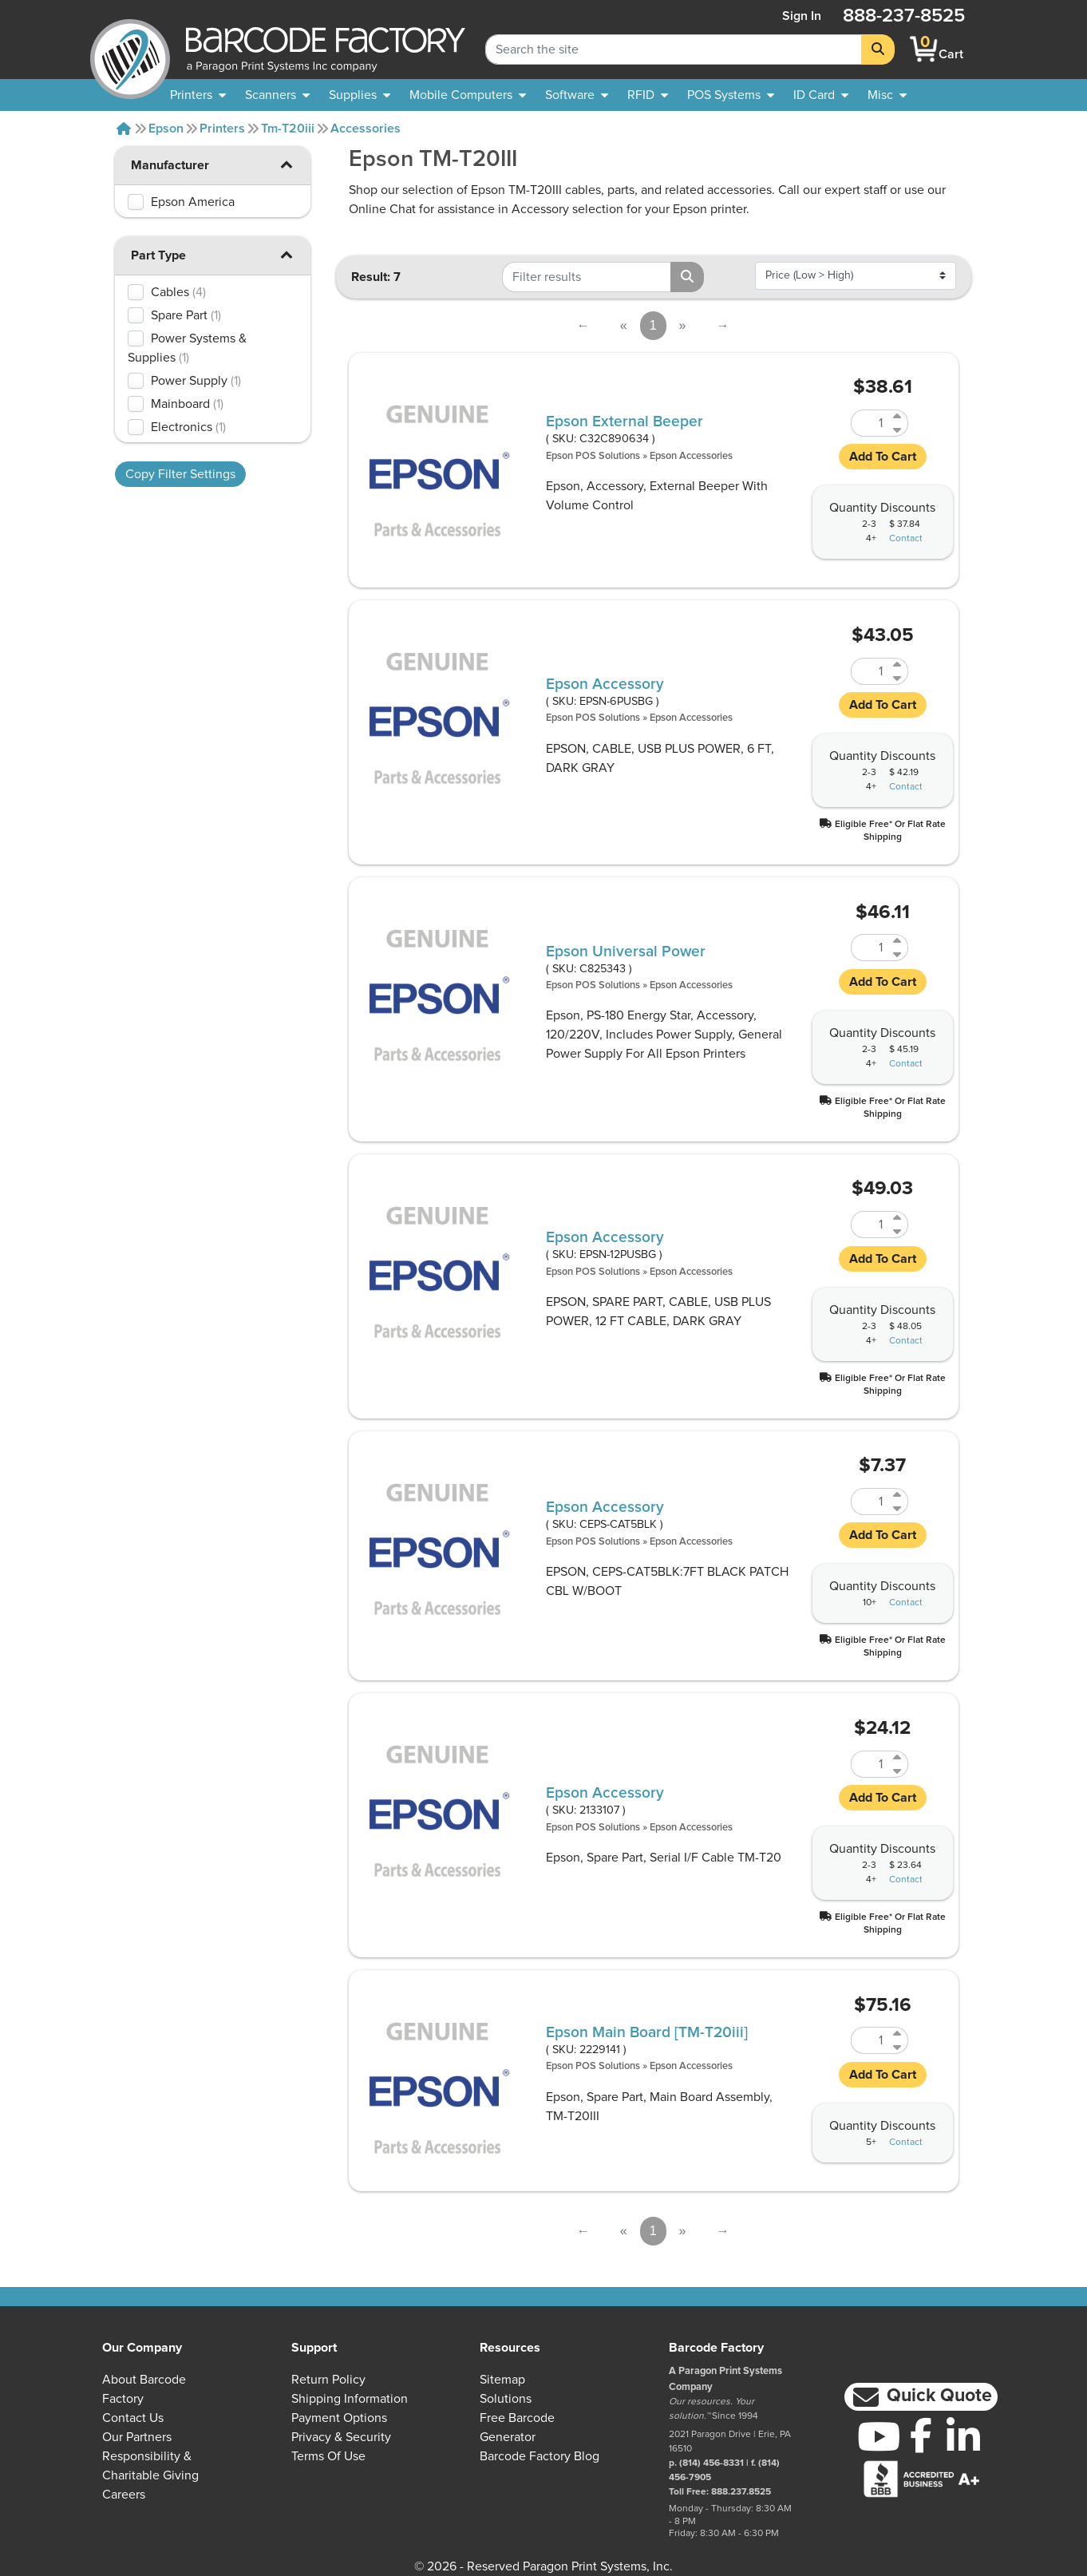 This screenshot has width=1087, height=2576. What do you see at coordinates (365, 128) in the screenshot?
I see `Accessories` at bounding box center [365, 128].